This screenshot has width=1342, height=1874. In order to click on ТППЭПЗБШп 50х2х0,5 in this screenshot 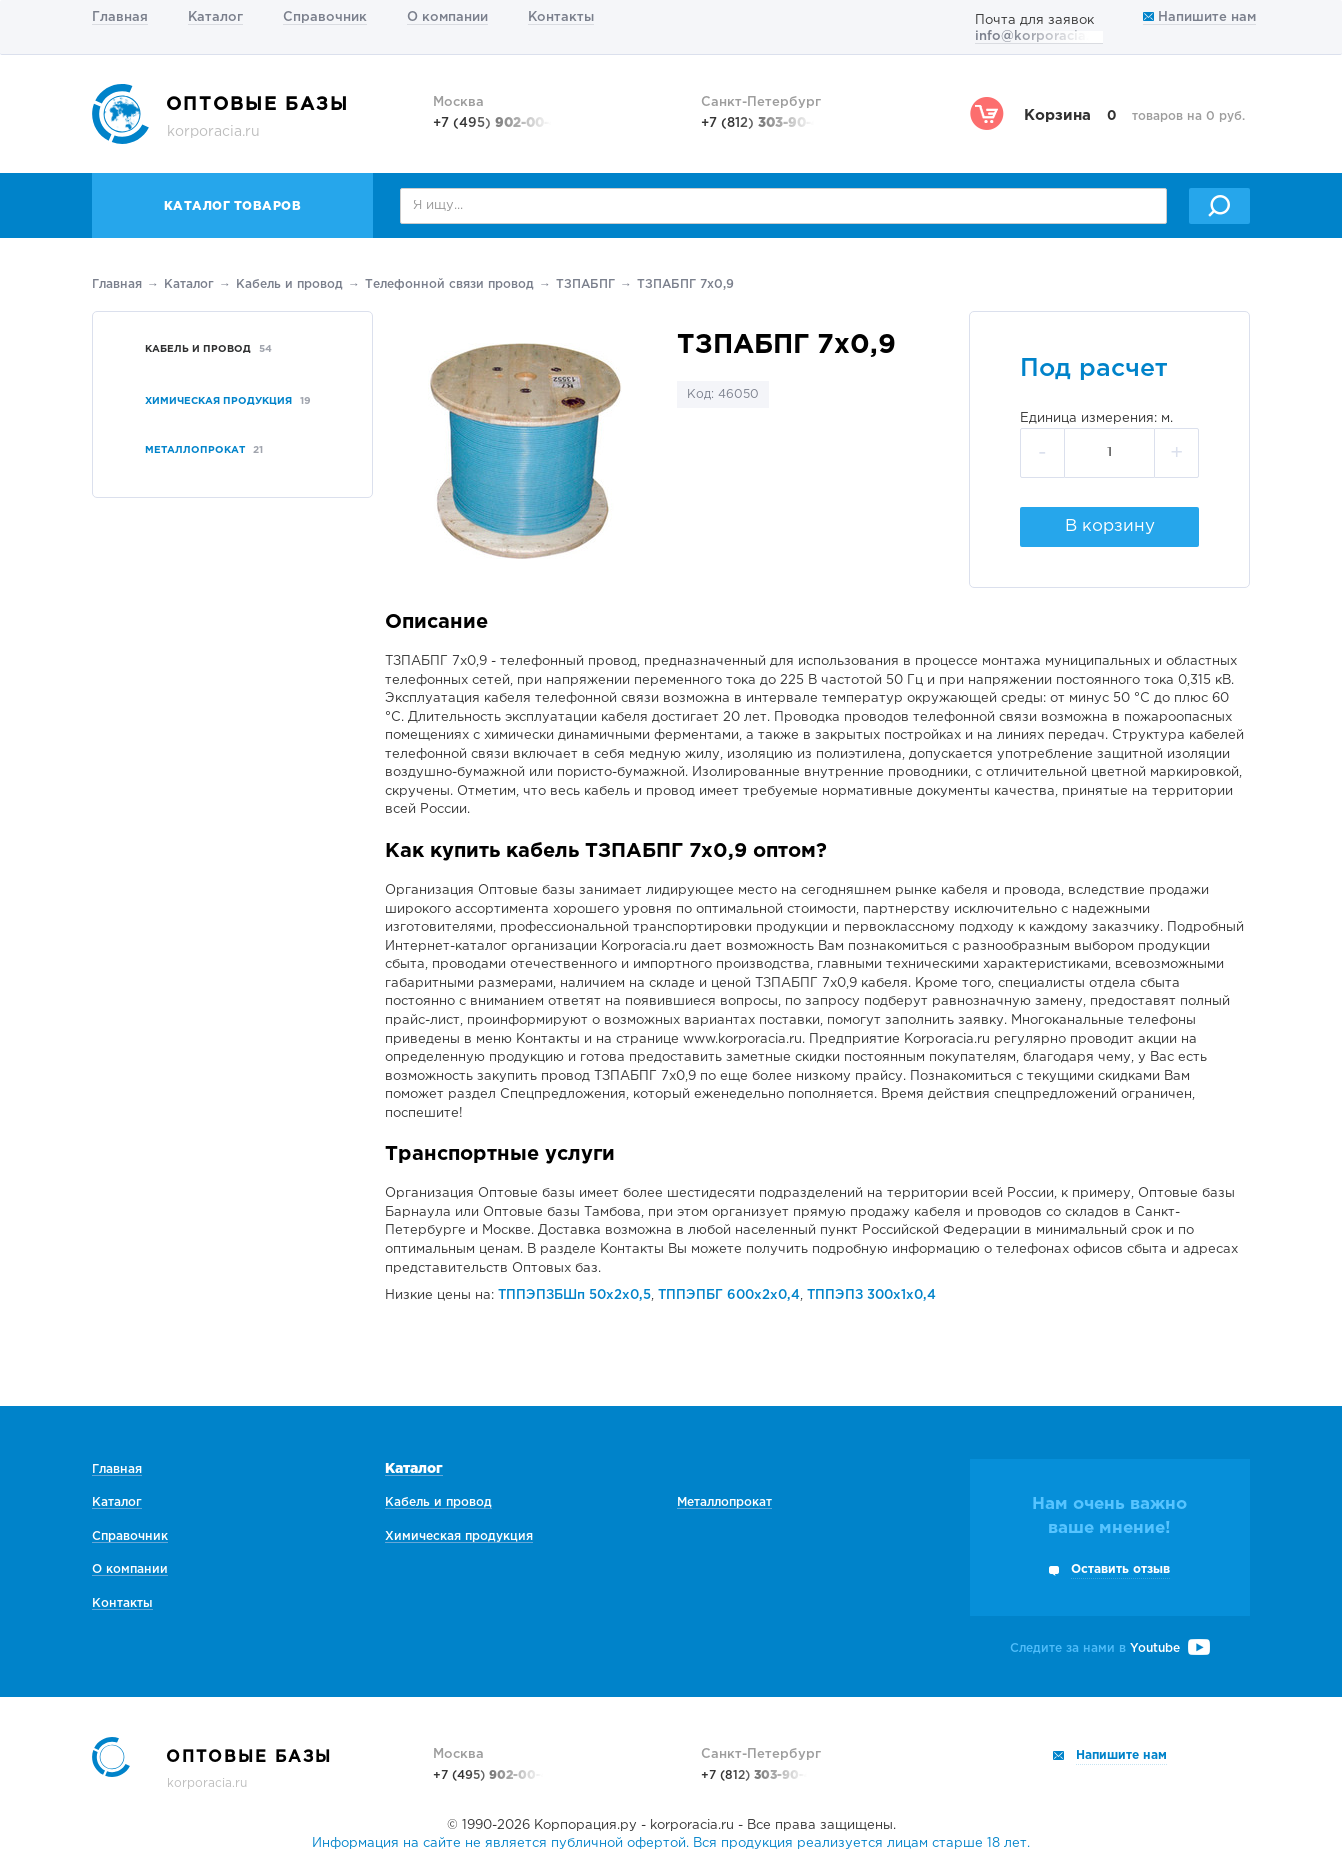, I will do `click(574, 1295)`.